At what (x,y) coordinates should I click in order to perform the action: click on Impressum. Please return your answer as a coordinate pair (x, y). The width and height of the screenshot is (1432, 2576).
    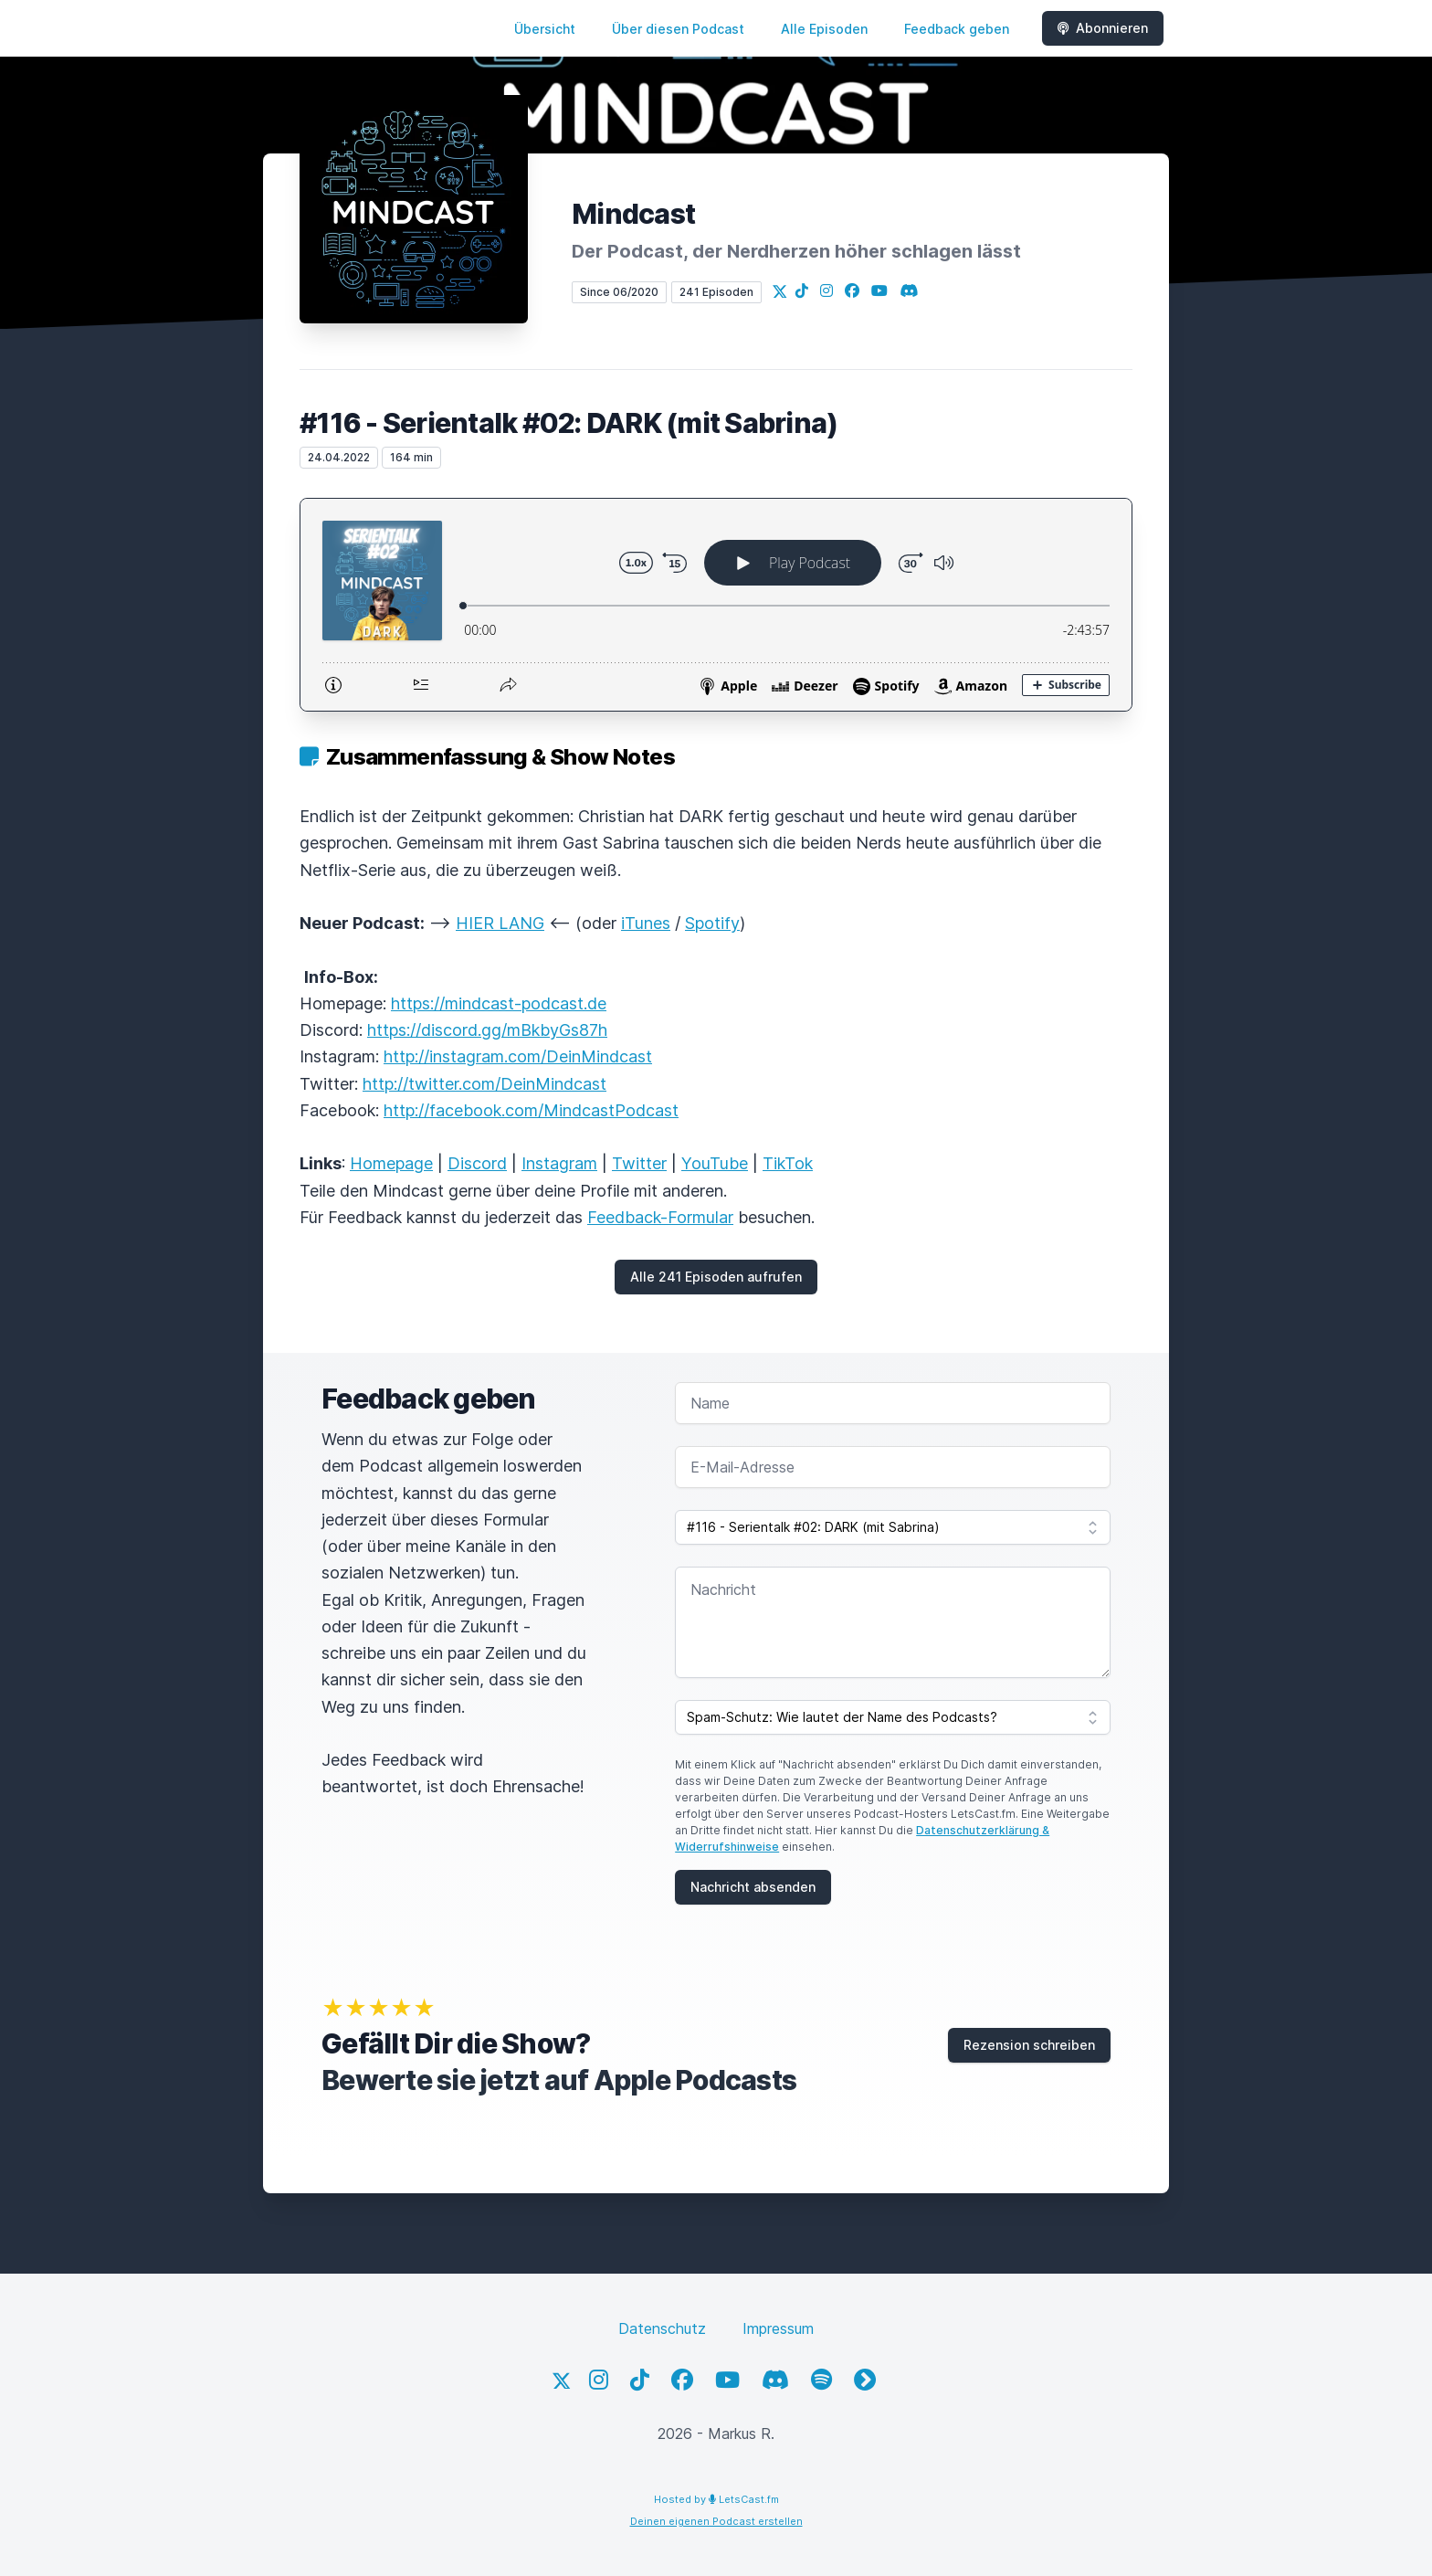
    Looking at the image, I should click on (778, 2328).